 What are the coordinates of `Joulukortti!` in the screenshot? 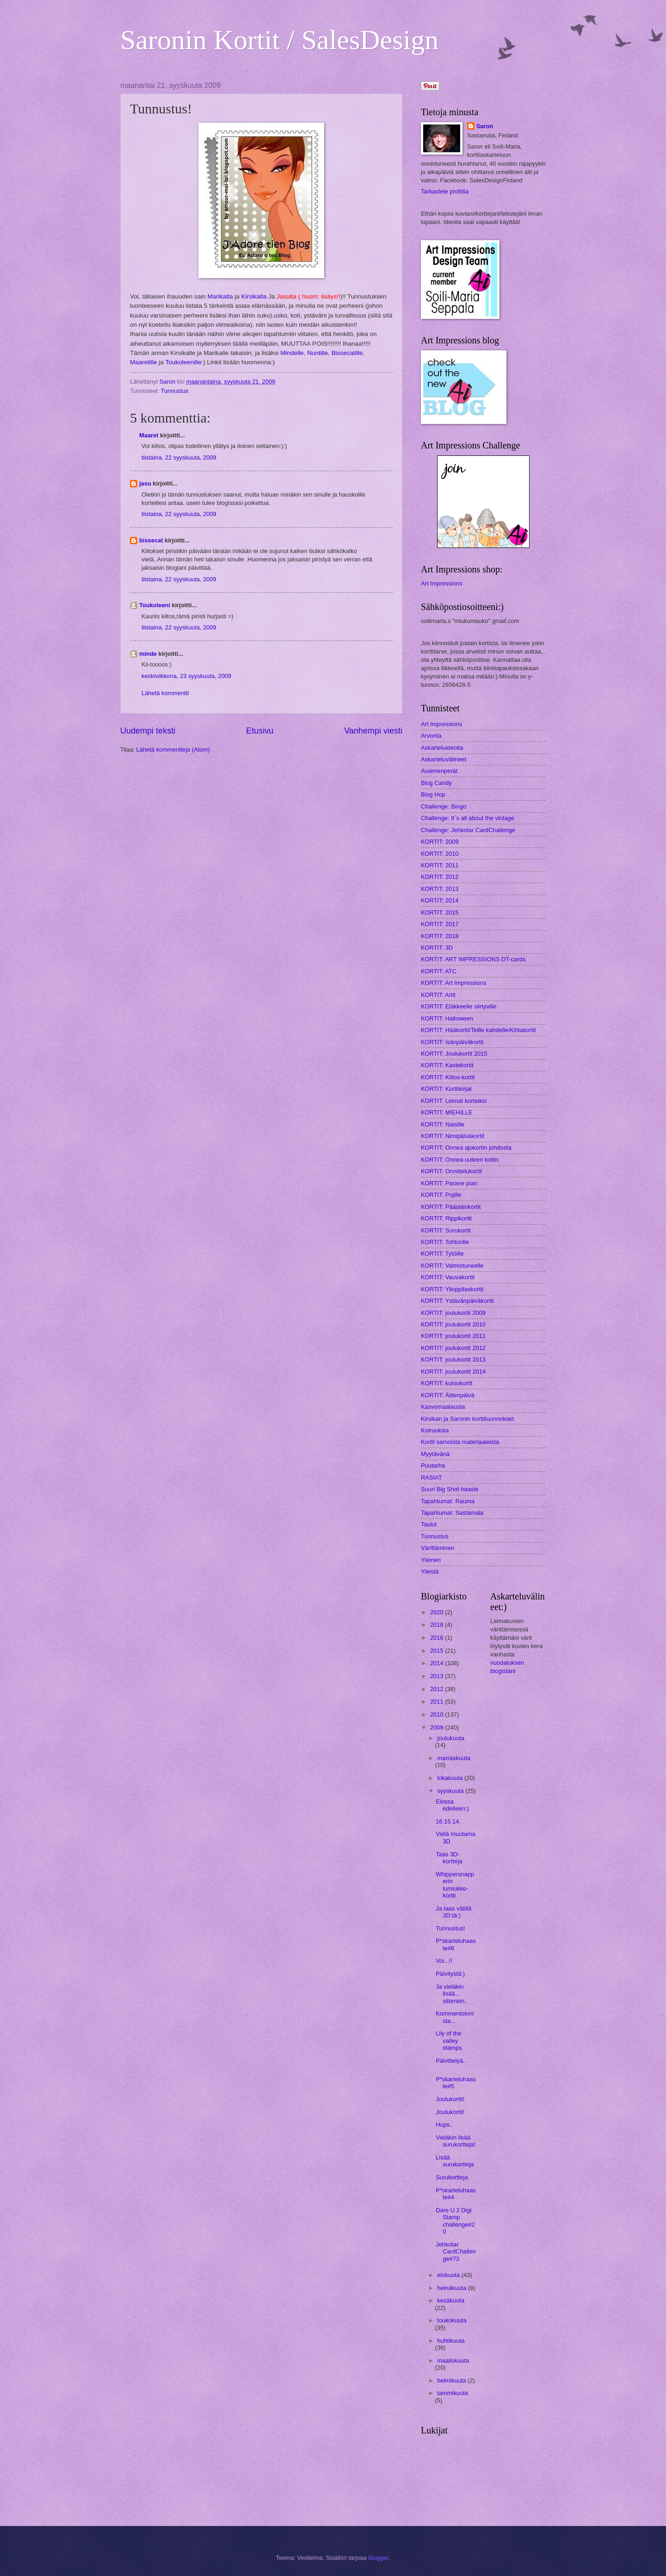 It's located at (450, 2099).